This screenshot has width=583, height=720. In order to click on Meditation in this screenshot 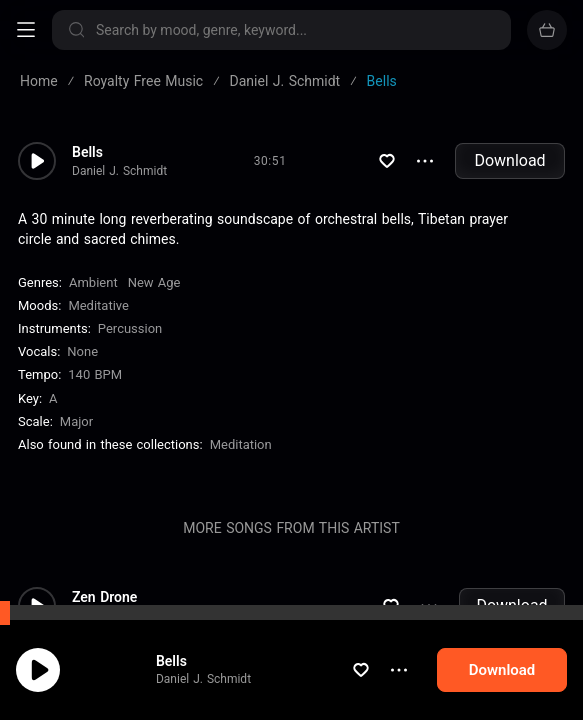, I will do `click(241, 444)`.